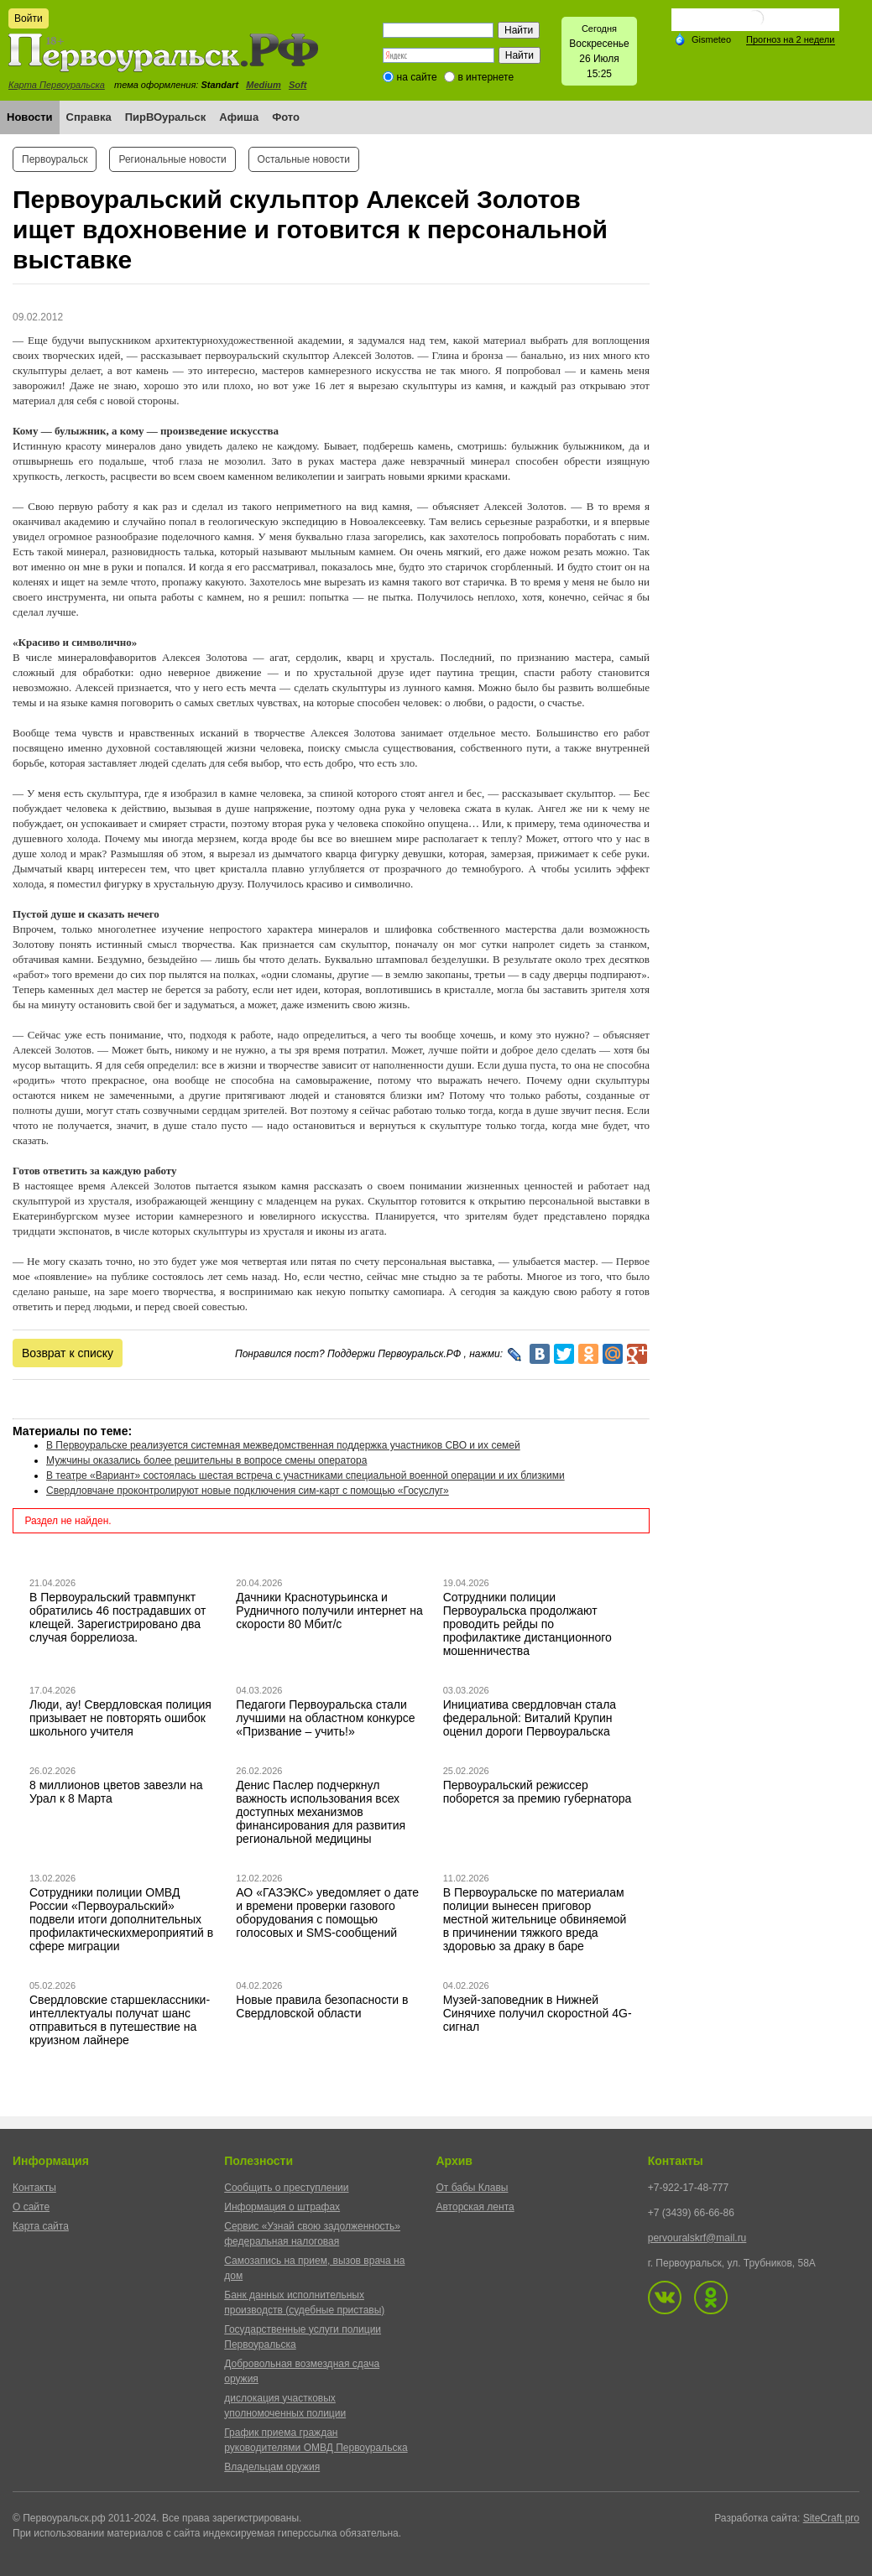 Image resolution: width=872 pixels, height=2576 pixels. Describe the element at coordinates (30, 117) in the screenshot. I see `Новости` at that location.